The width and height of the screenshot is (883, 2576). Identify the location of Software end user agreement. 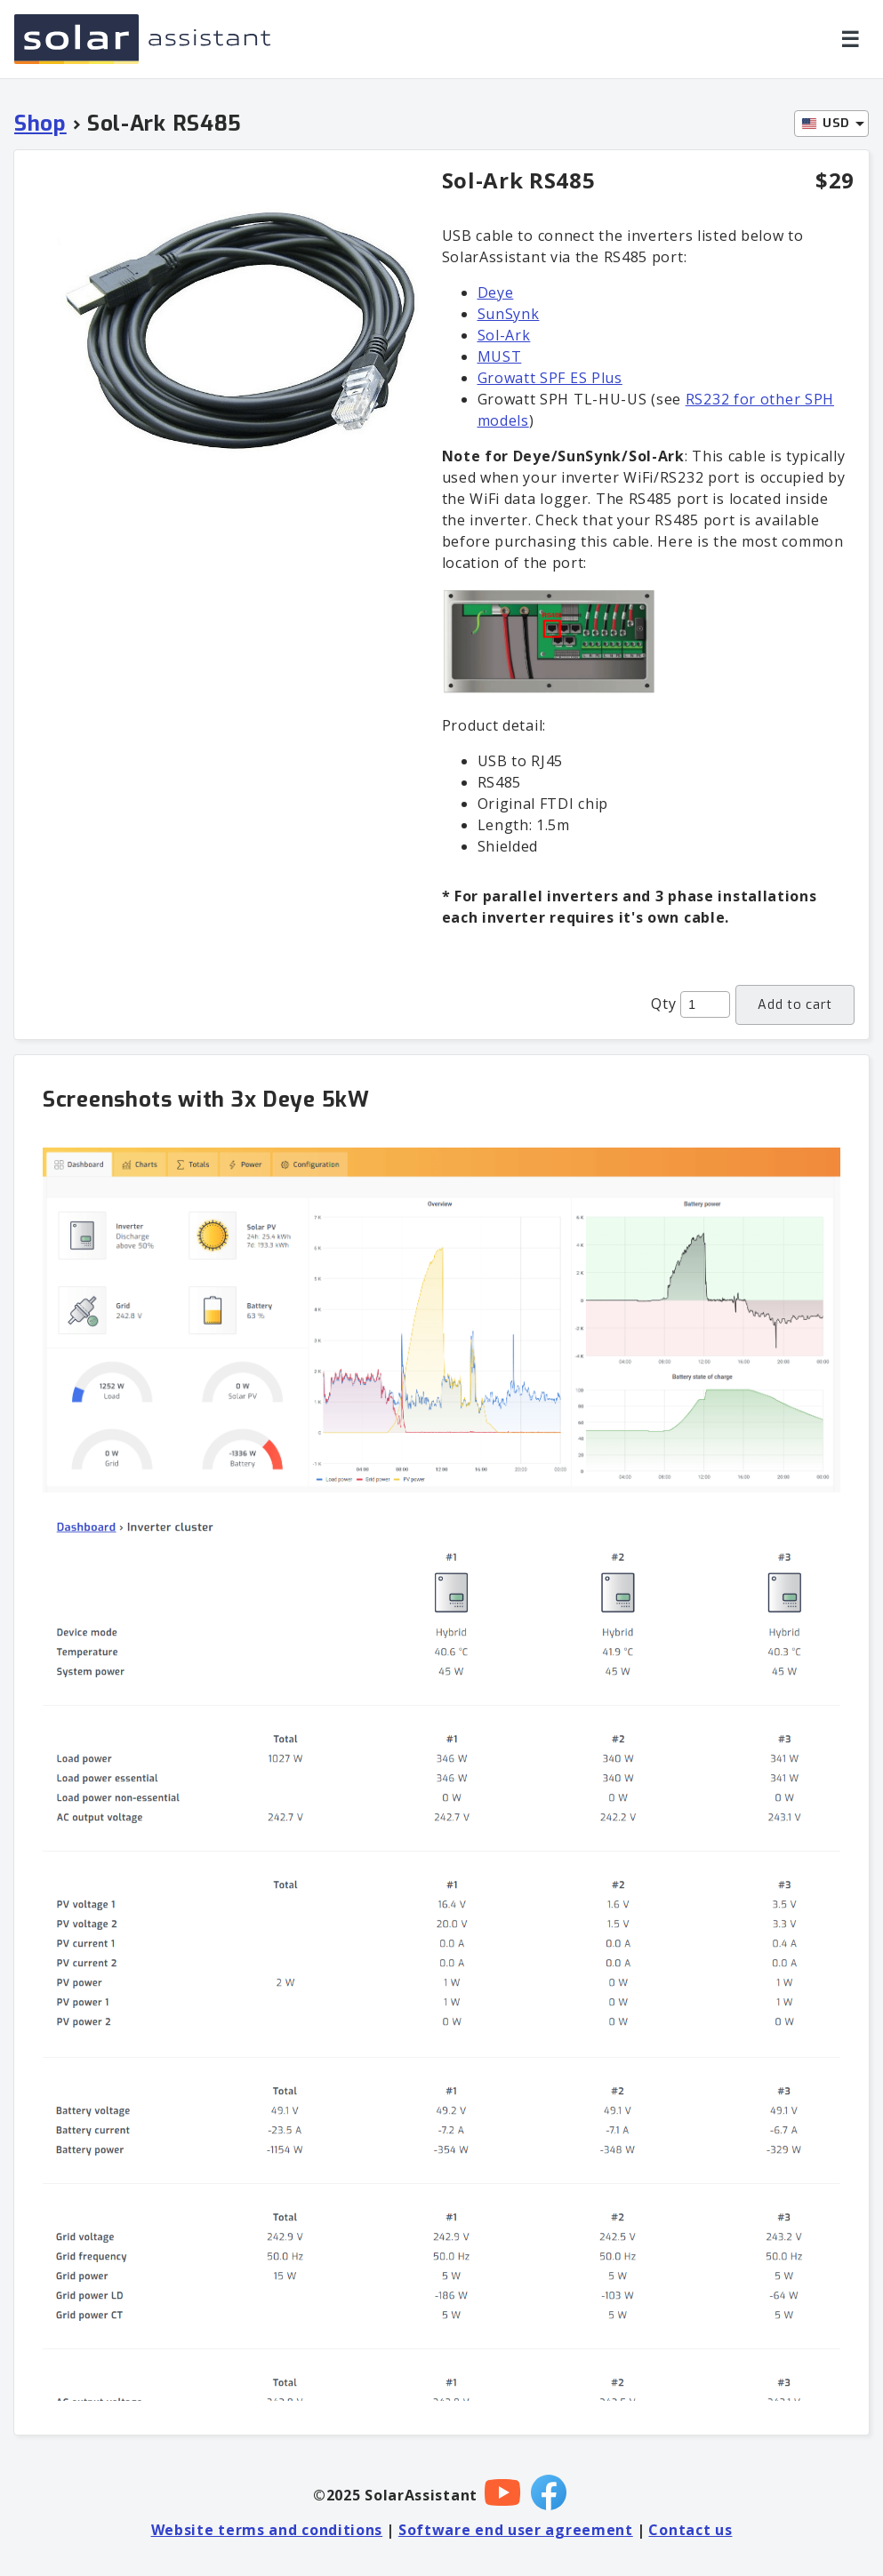
(515, 2530).